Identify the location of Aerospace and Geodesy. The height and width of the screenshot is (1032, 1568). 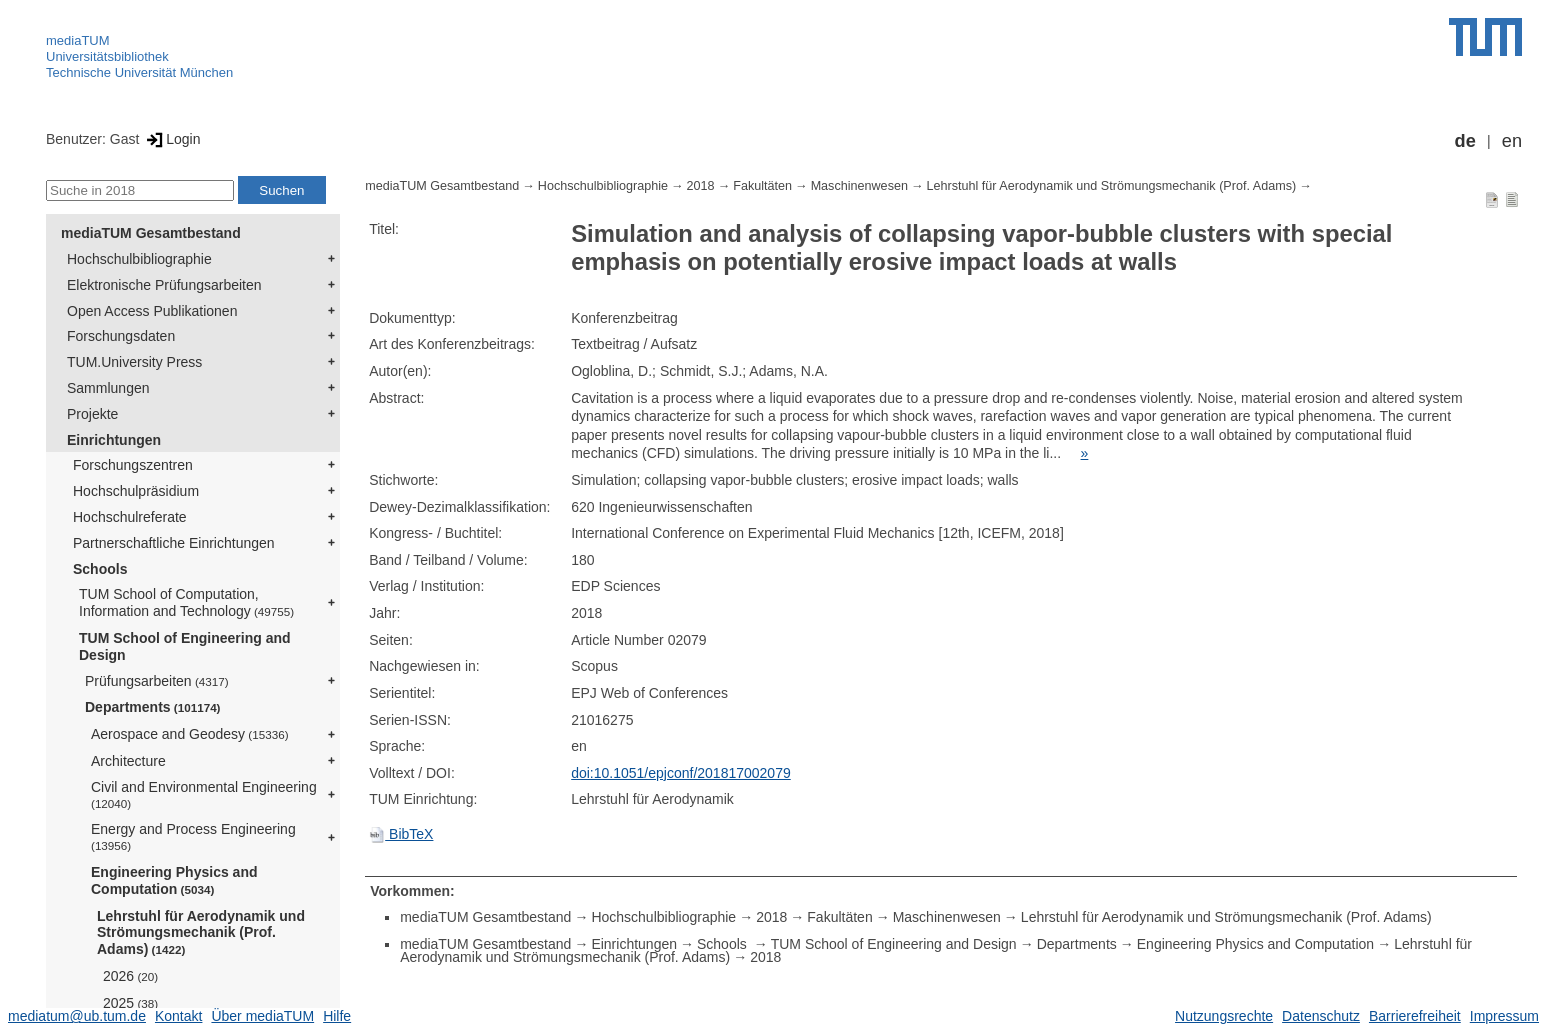
(190, 734).